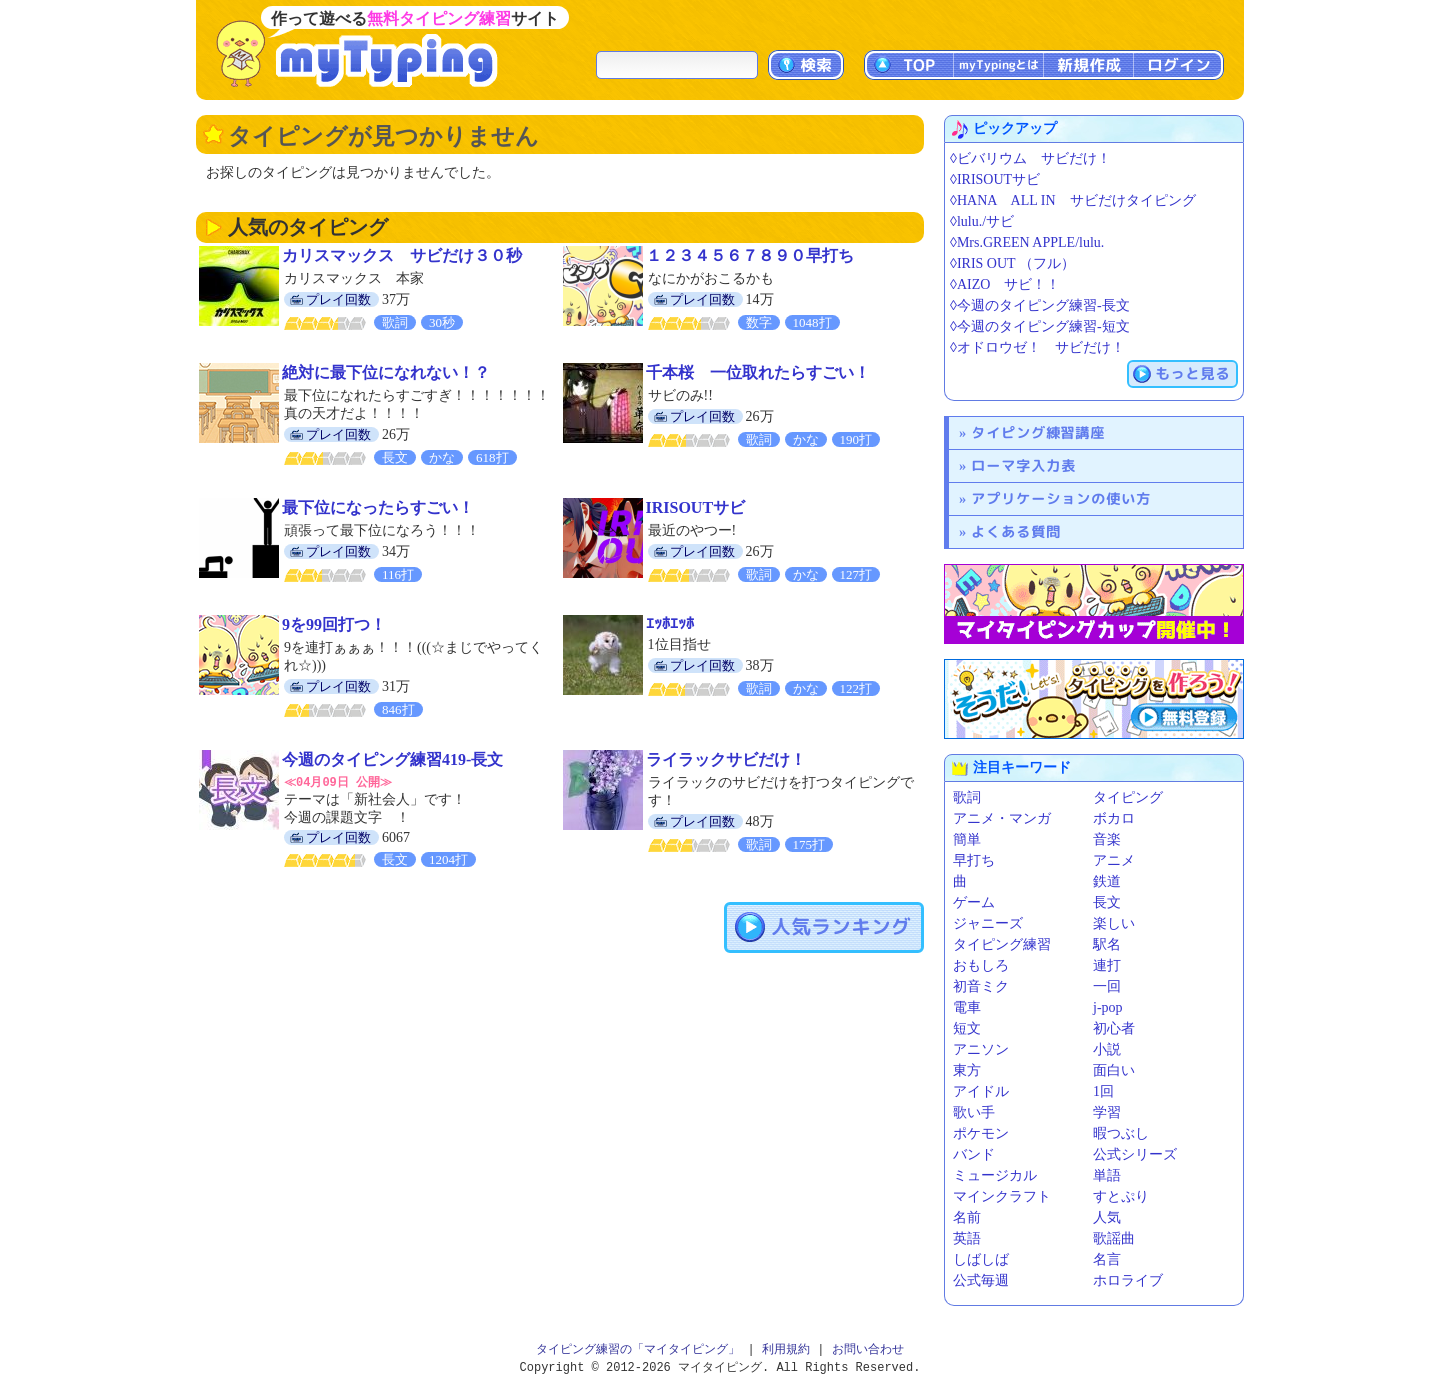 Image resolution: width=1440 pixels, height=1397 pixels. I want to click on ◊ビバリウム サビだけ！, so click(1030, 158).